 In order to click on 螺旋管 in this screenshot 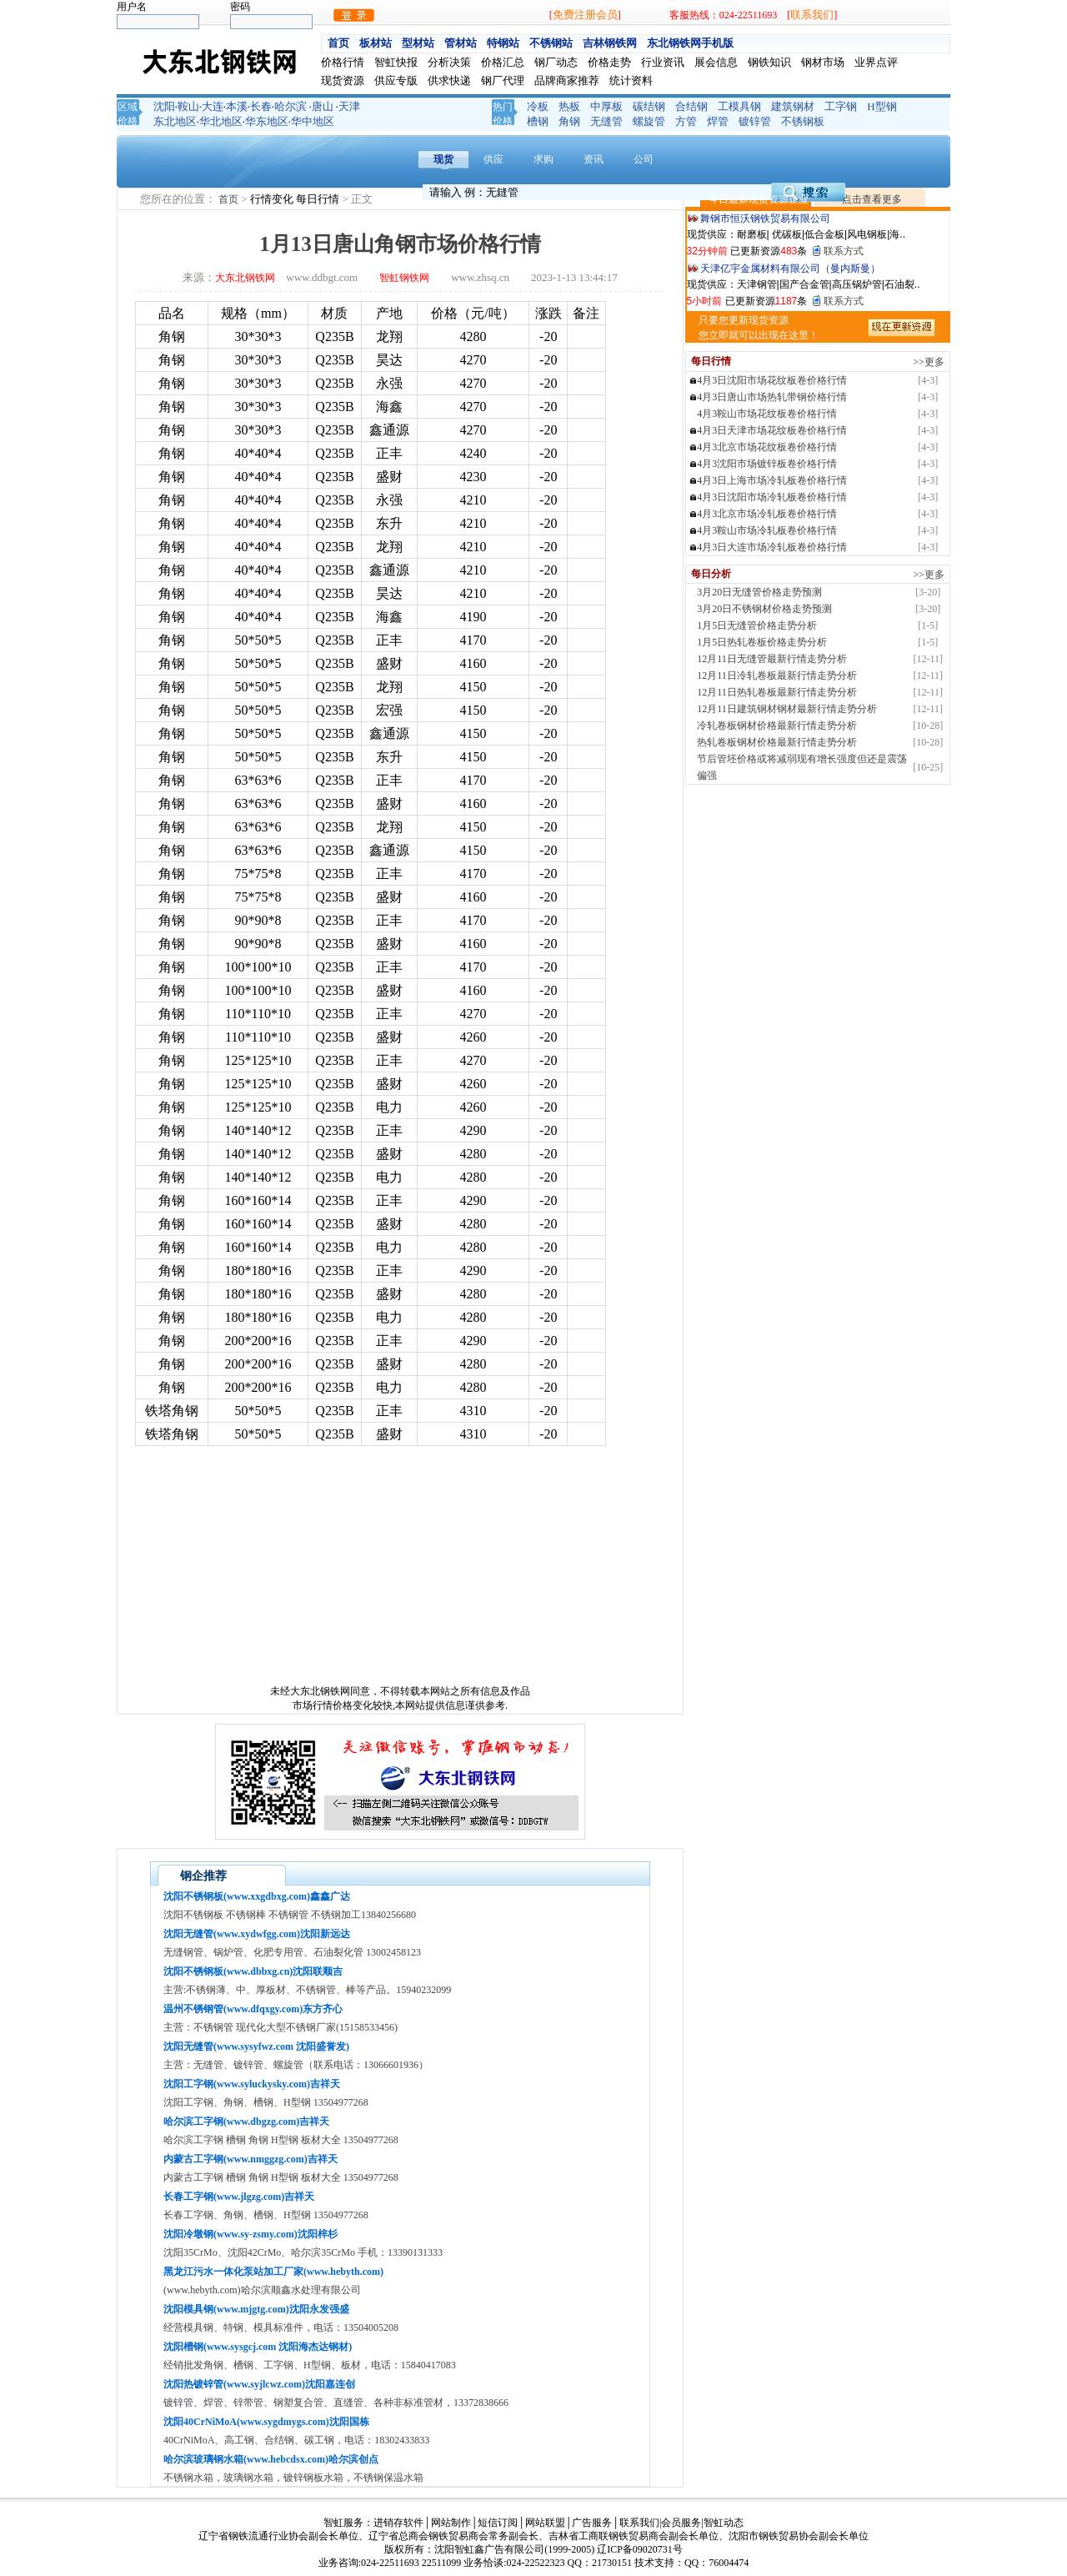, I will do `click(649, 121)`.